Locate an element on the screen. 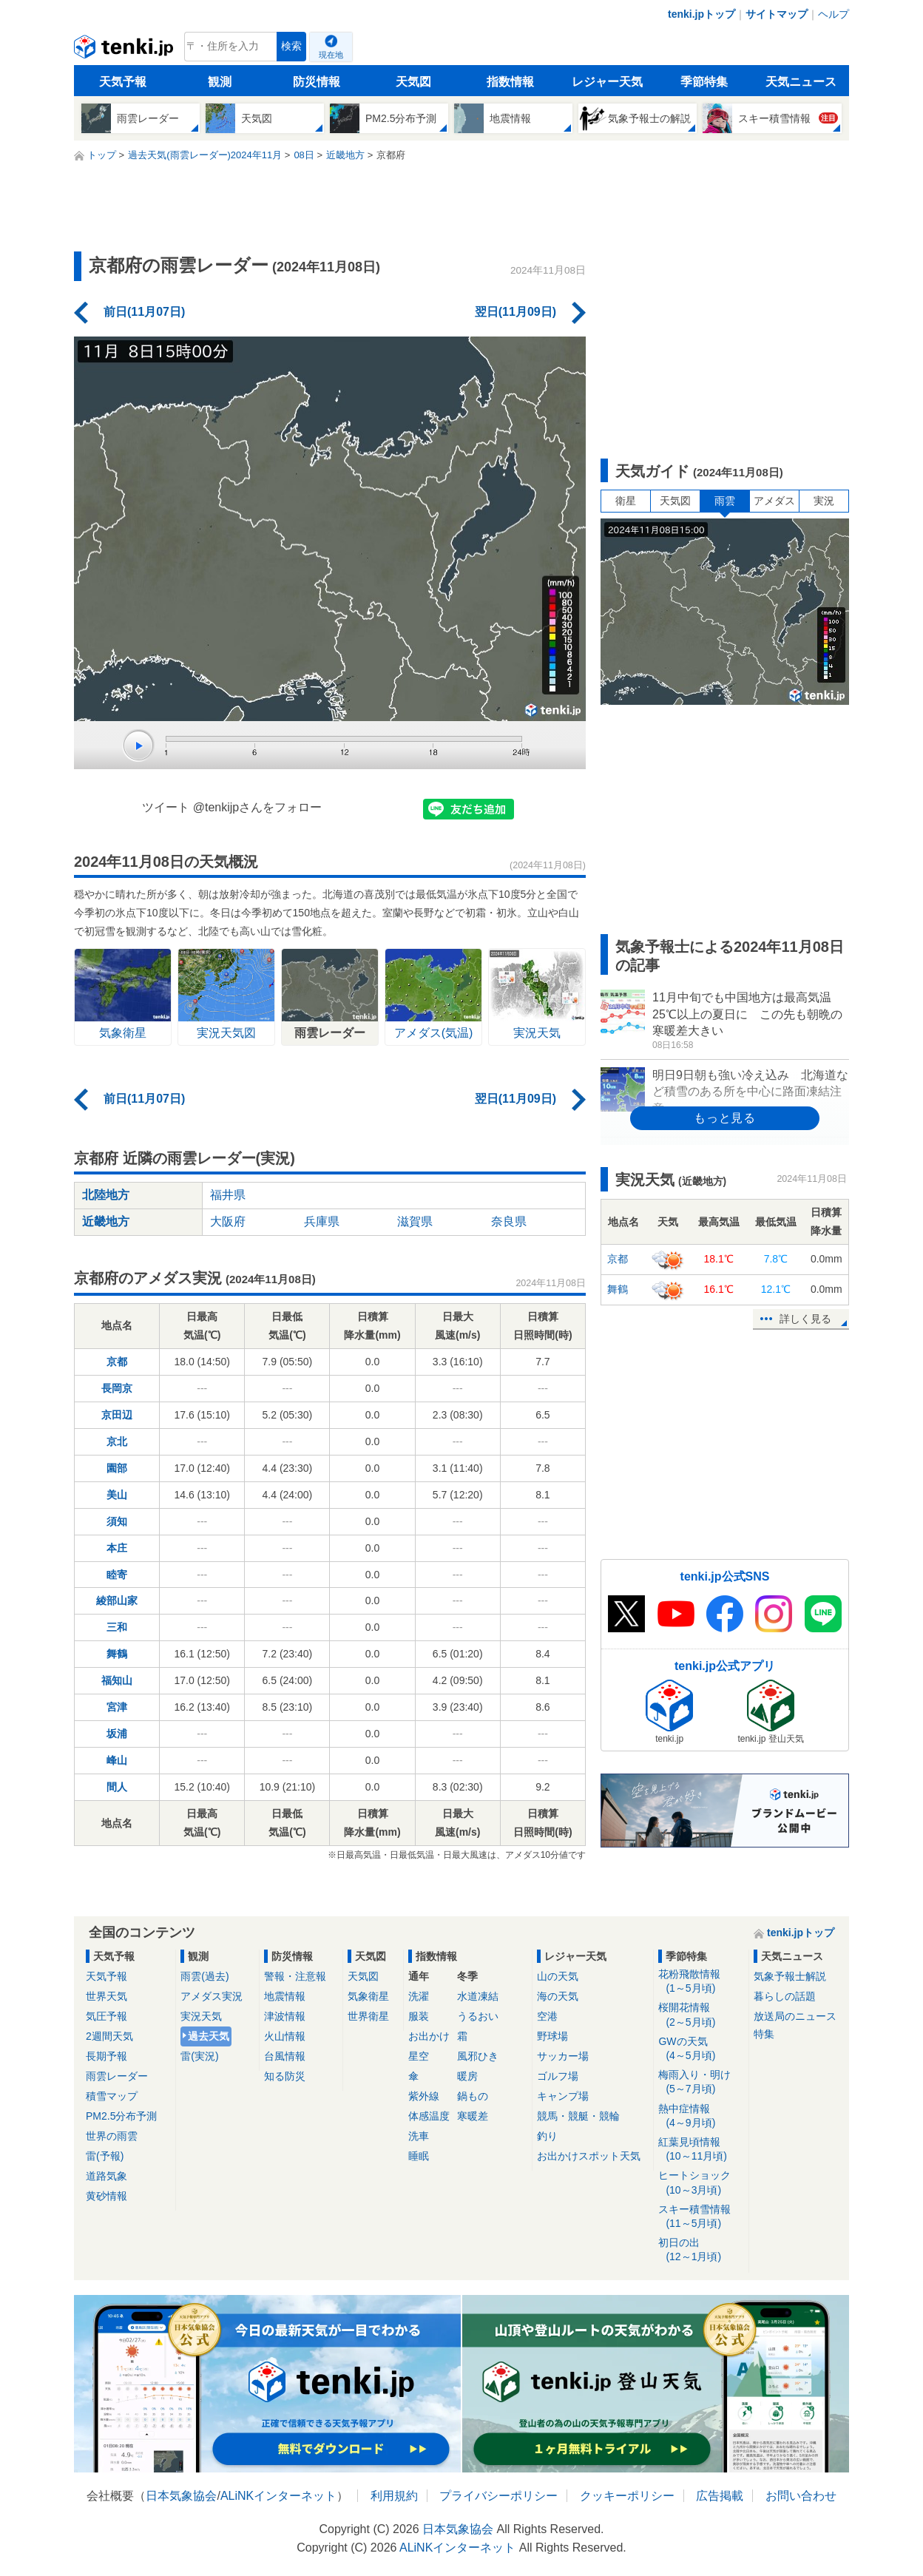  京北 is located at coordinates (116, 1441).